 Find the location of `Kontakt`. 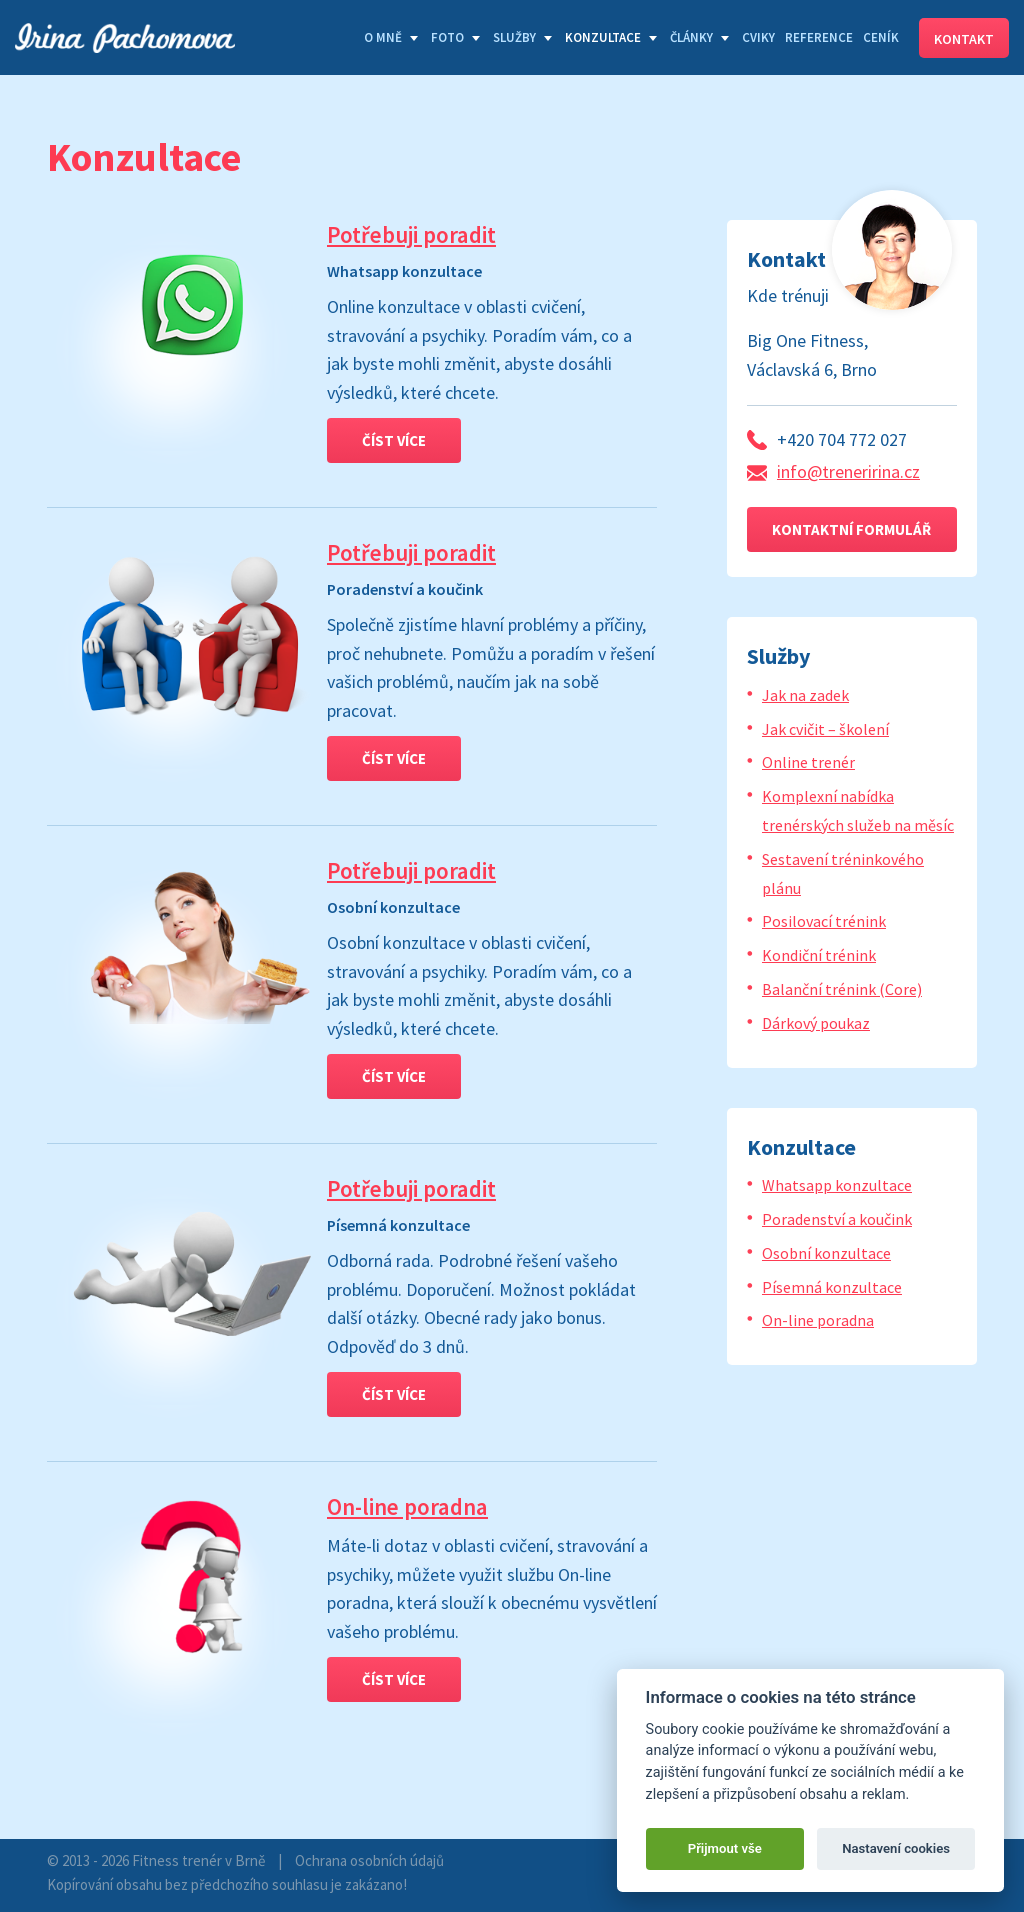

Kontakt is located at coordinates (964, 39).